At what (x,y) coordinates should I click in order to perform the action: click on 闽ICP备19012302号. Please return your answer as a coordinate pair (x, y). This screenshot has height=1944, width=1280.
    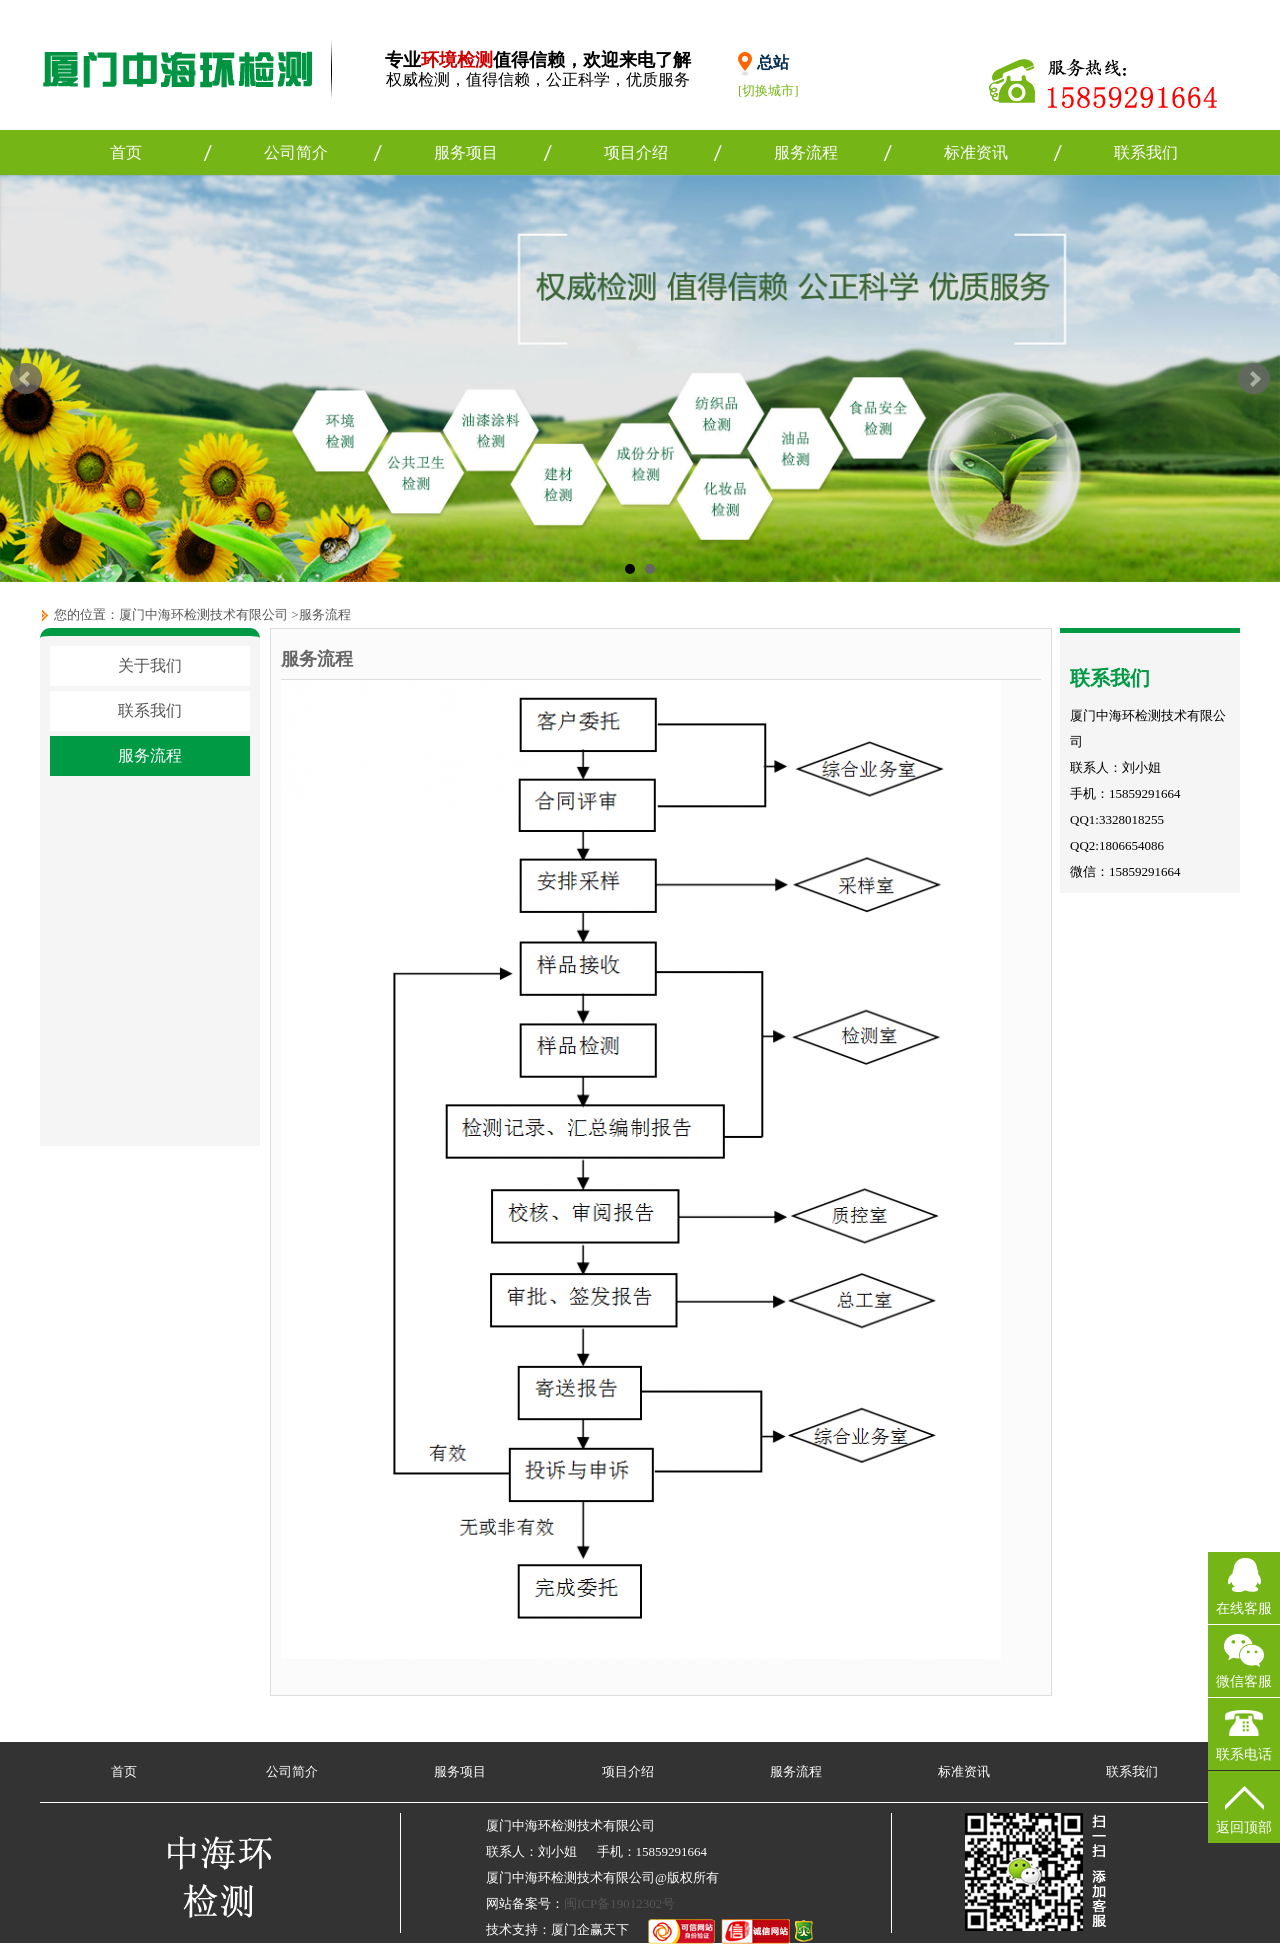
    Looking at the image, I should click on (619, 1903).